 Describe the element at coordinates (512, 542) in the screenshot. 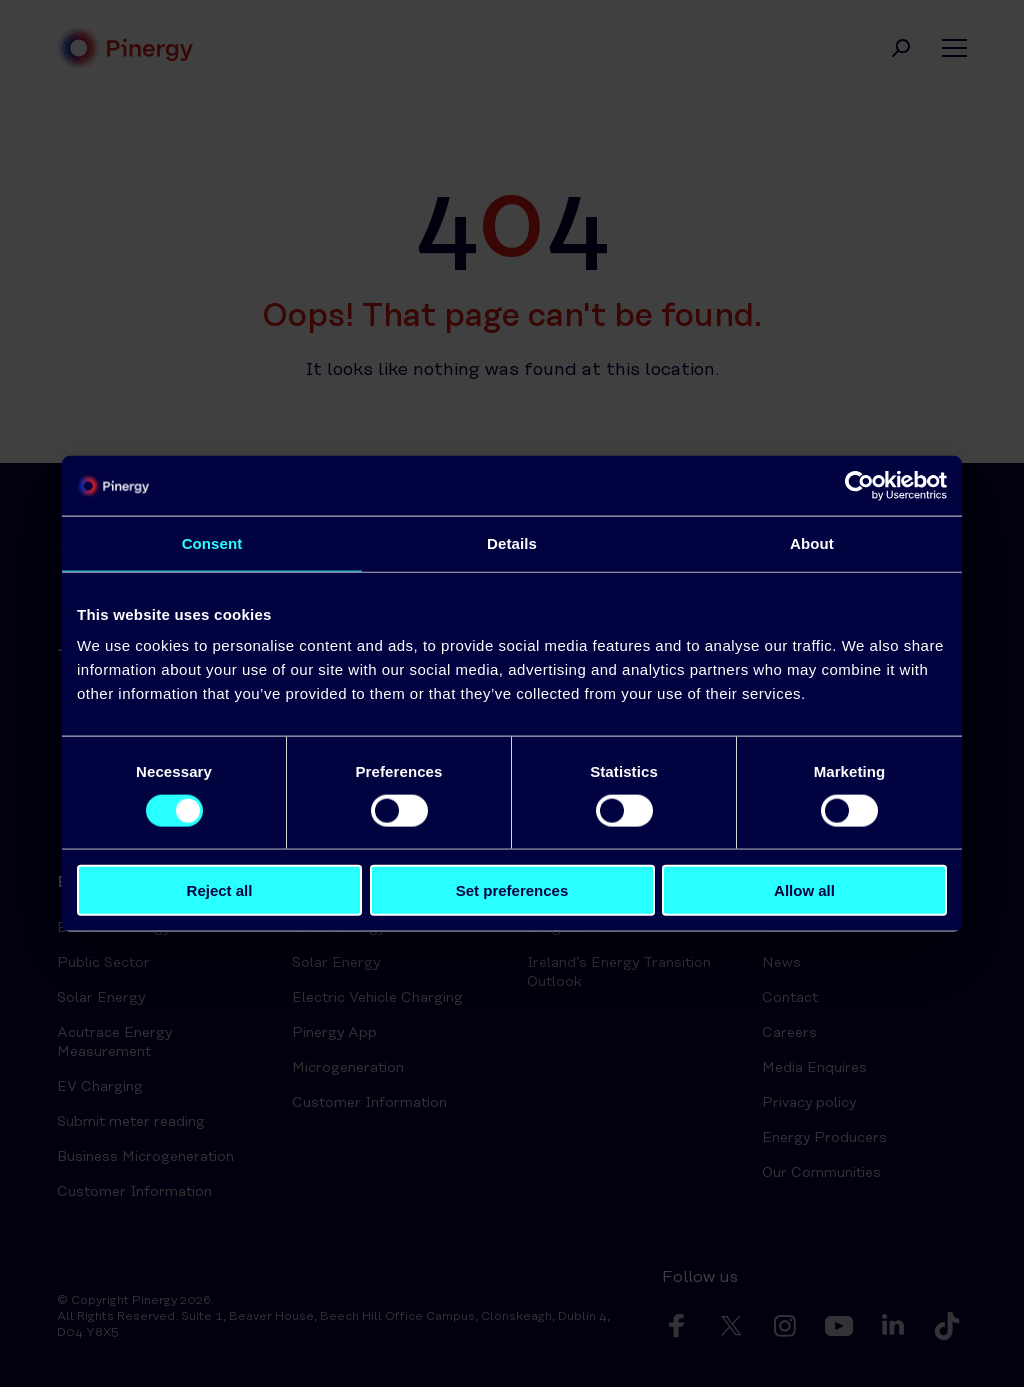

I see `Details [tab]` at that location.